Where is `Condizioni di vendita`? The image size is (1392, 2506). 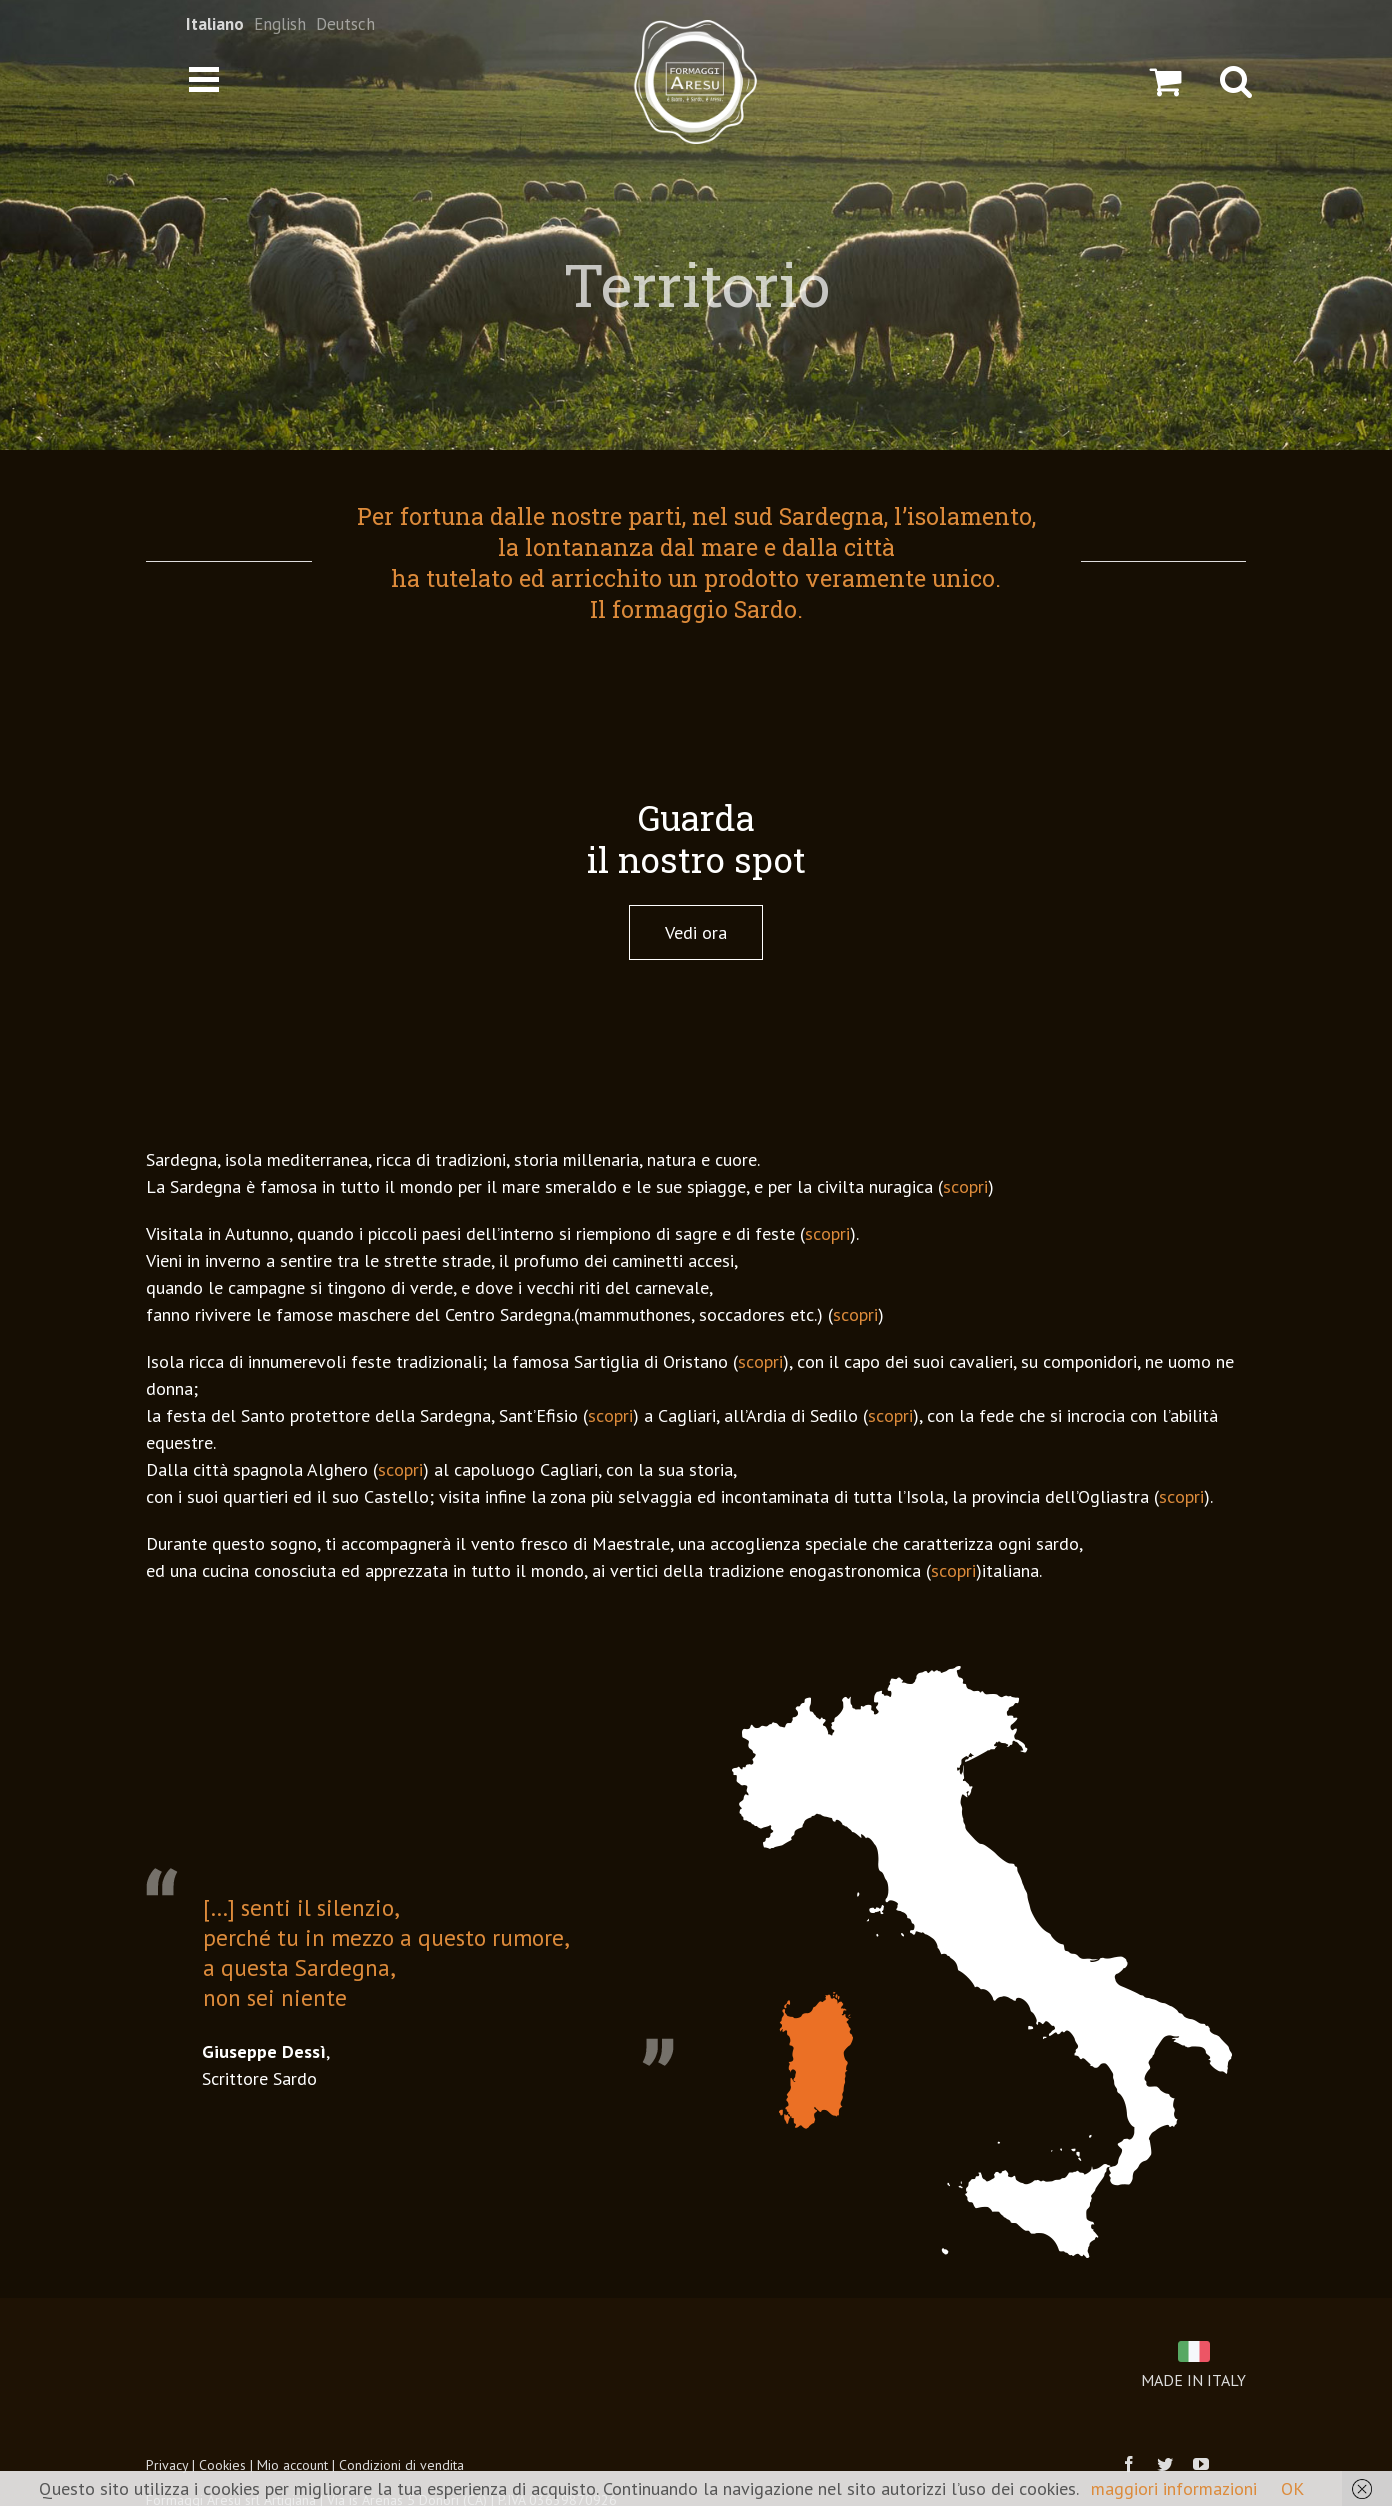 Condizioni di vendita is located at coordinates (401, 2465).